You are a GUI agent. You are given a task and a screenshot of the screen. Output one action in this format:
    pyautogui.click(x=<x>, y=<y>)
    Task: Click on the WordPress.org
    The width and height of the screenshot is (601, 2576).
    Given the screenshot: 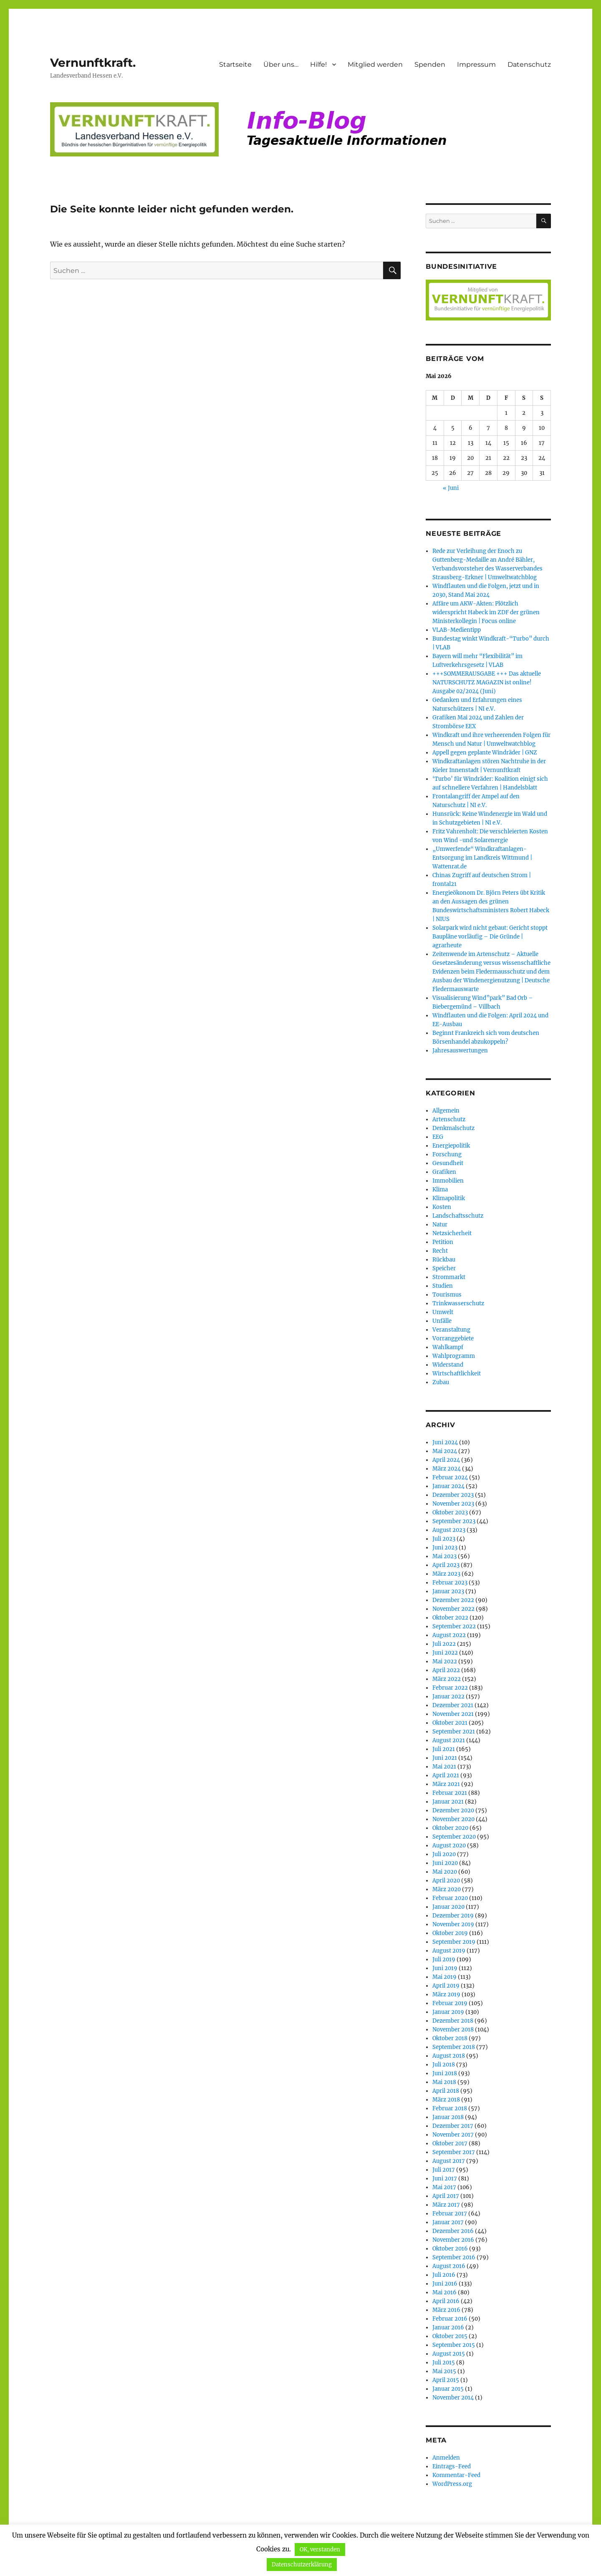 What is the action you would take?
    pyautogui.click(x=452, y=2484)
    